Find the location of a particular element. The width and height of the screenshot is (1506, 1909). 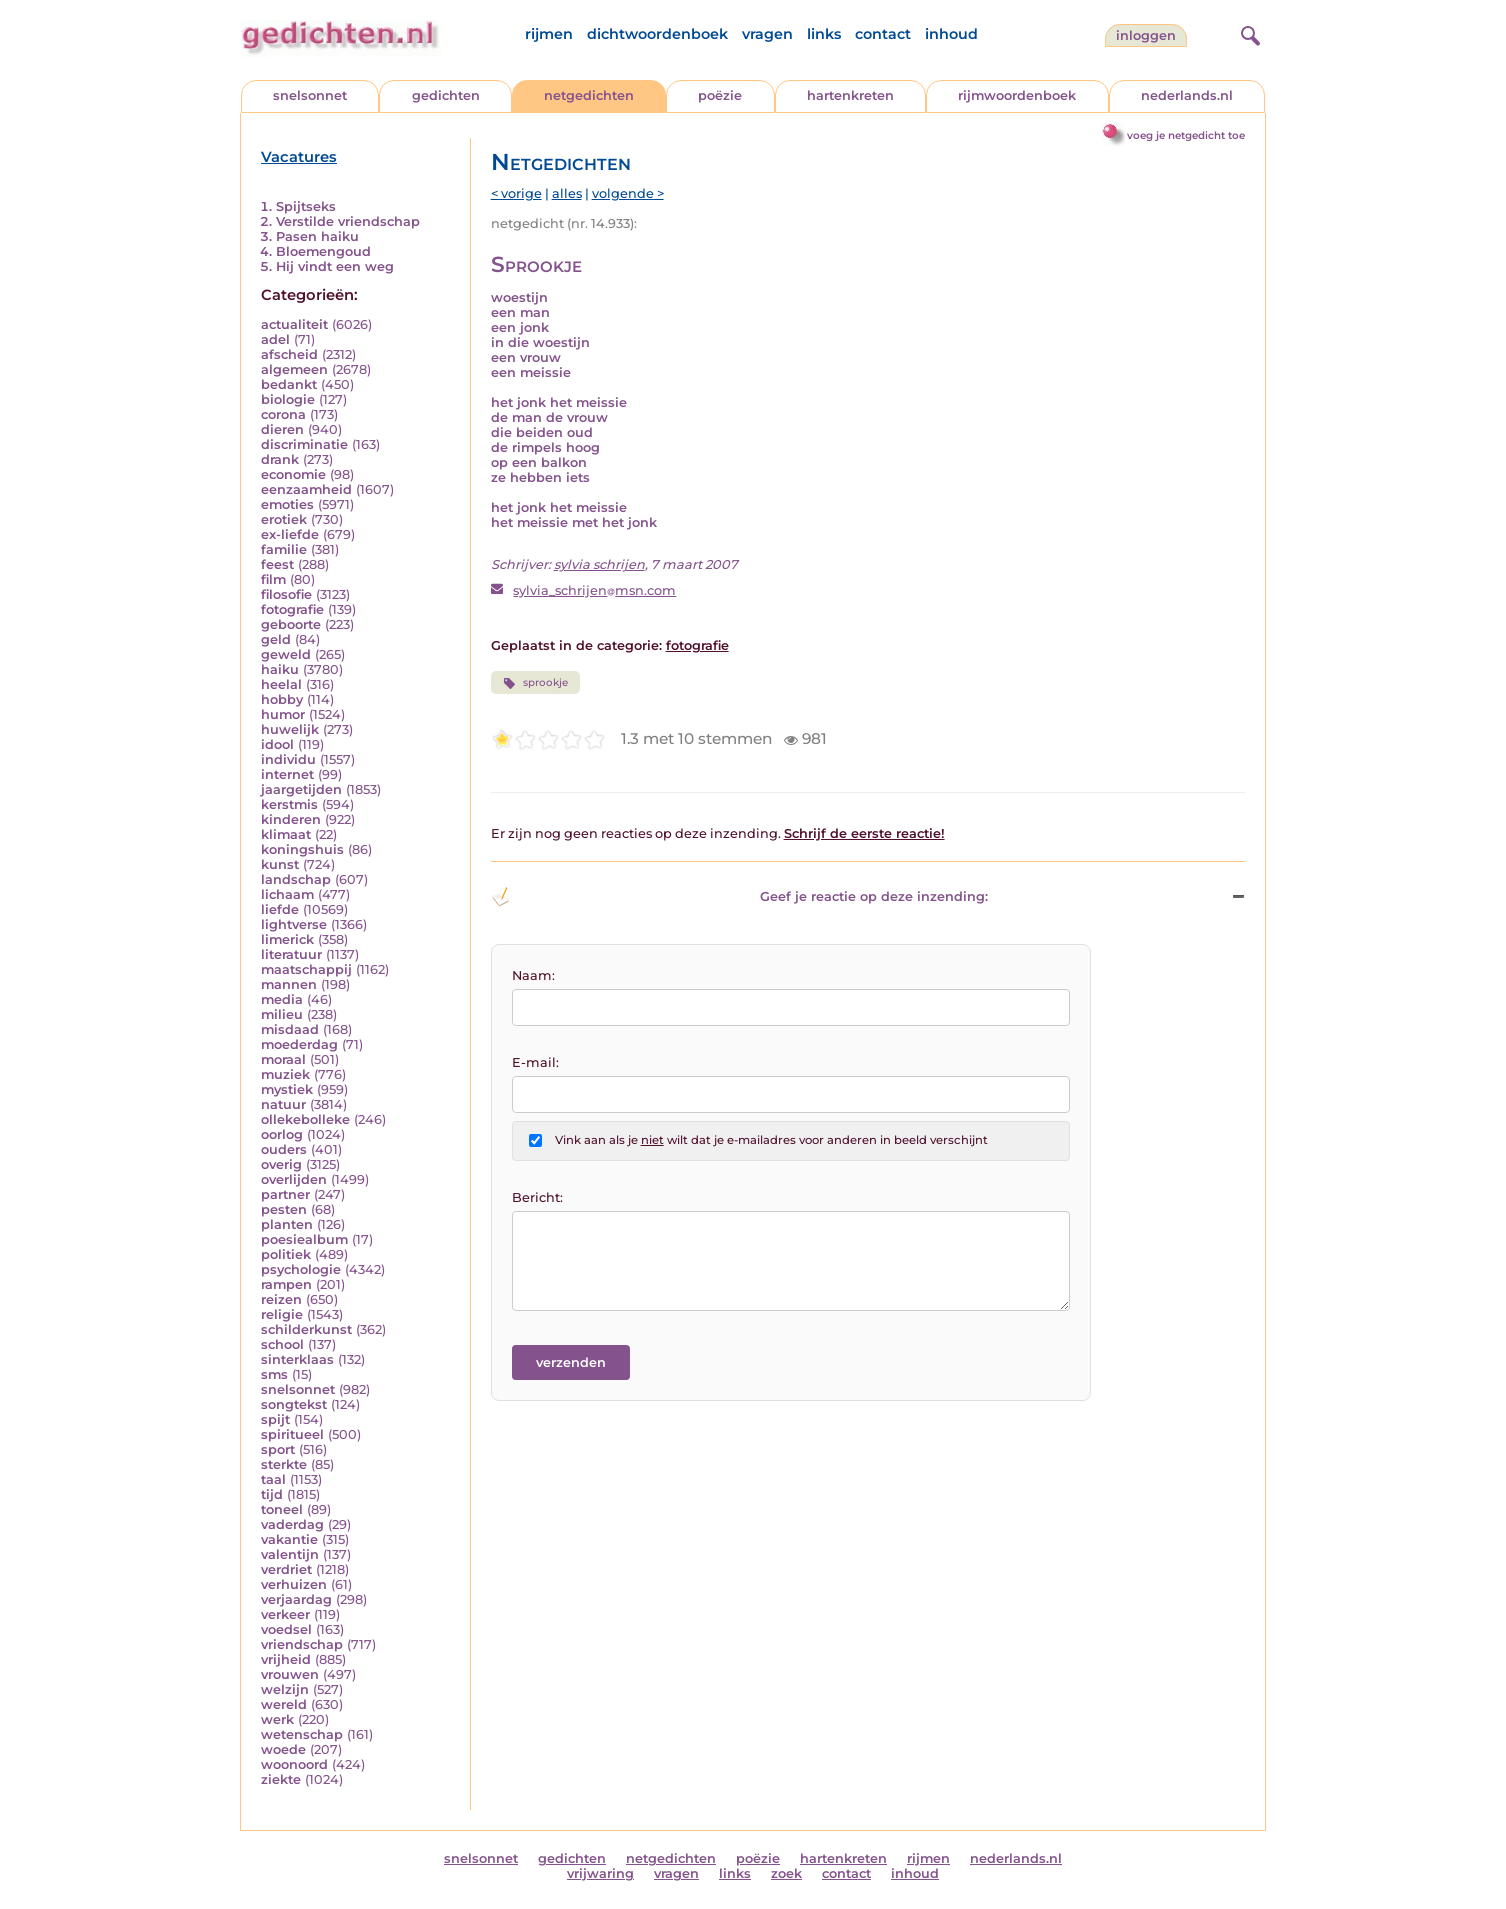

drank is located at coordinates (280, 459).